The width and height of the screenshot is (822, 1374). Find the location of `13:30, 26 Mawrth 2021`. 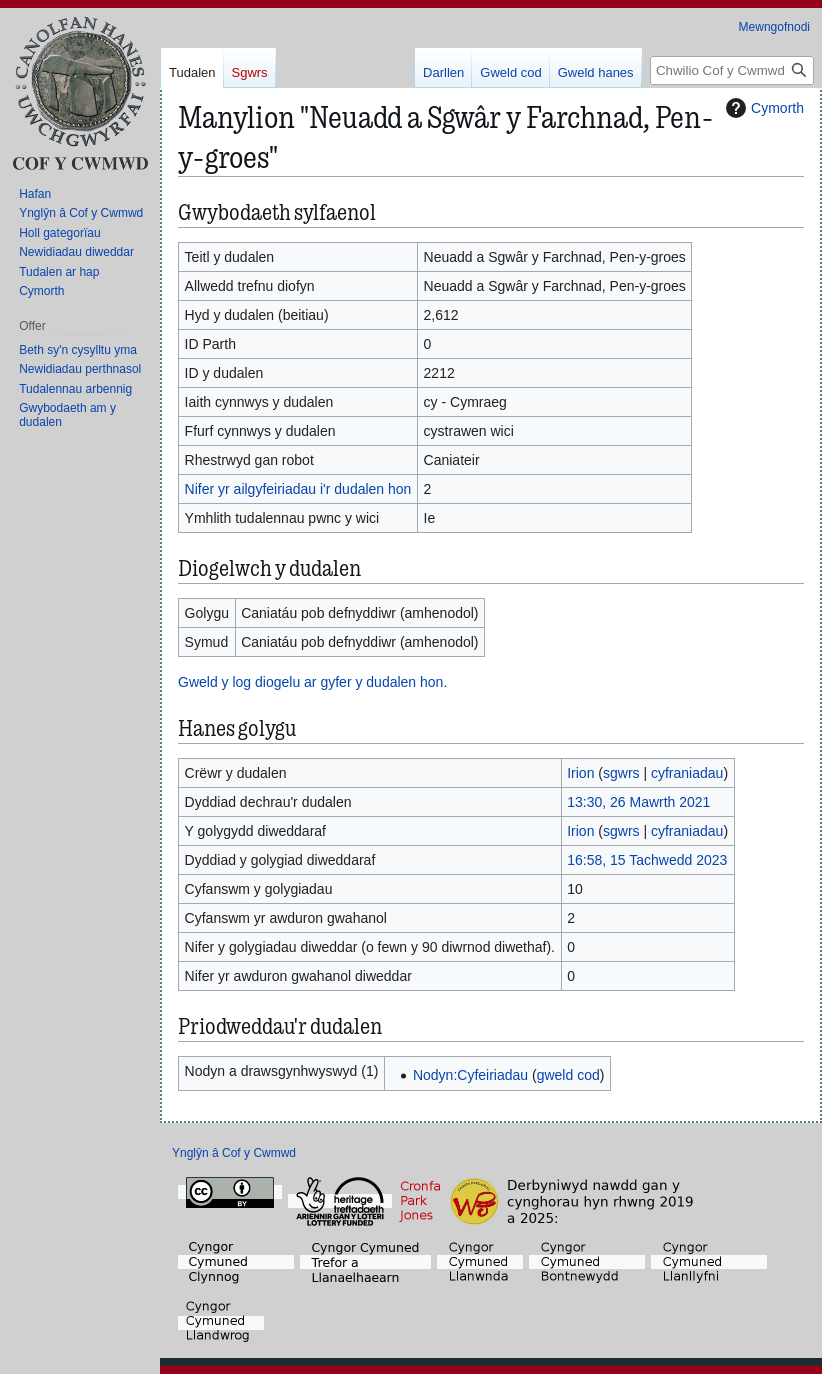

13:30, 26 Mawrth 2021 is located at coordinates (638, 802).